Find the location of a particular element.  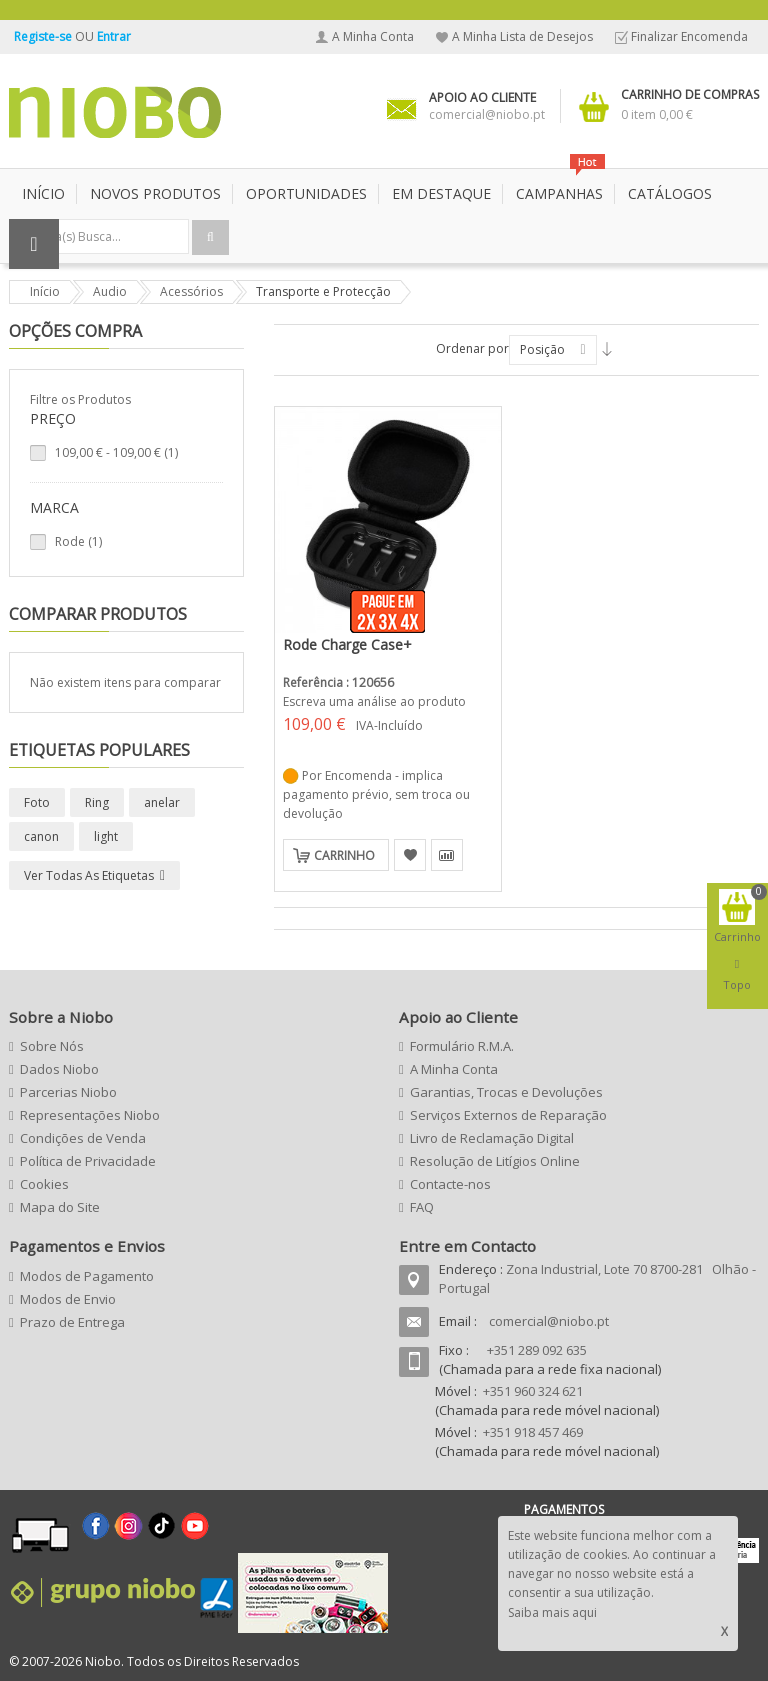

anelar is located at coordinates (162, 802).